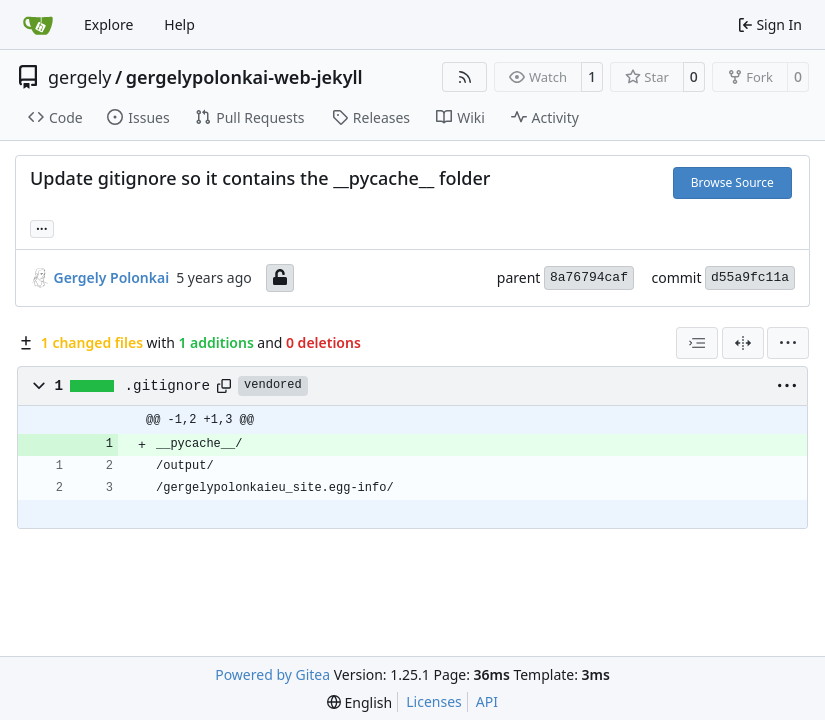  Describe the element at coordinates (743, 343) in the screenshot. I see `[Split View]` at that location.